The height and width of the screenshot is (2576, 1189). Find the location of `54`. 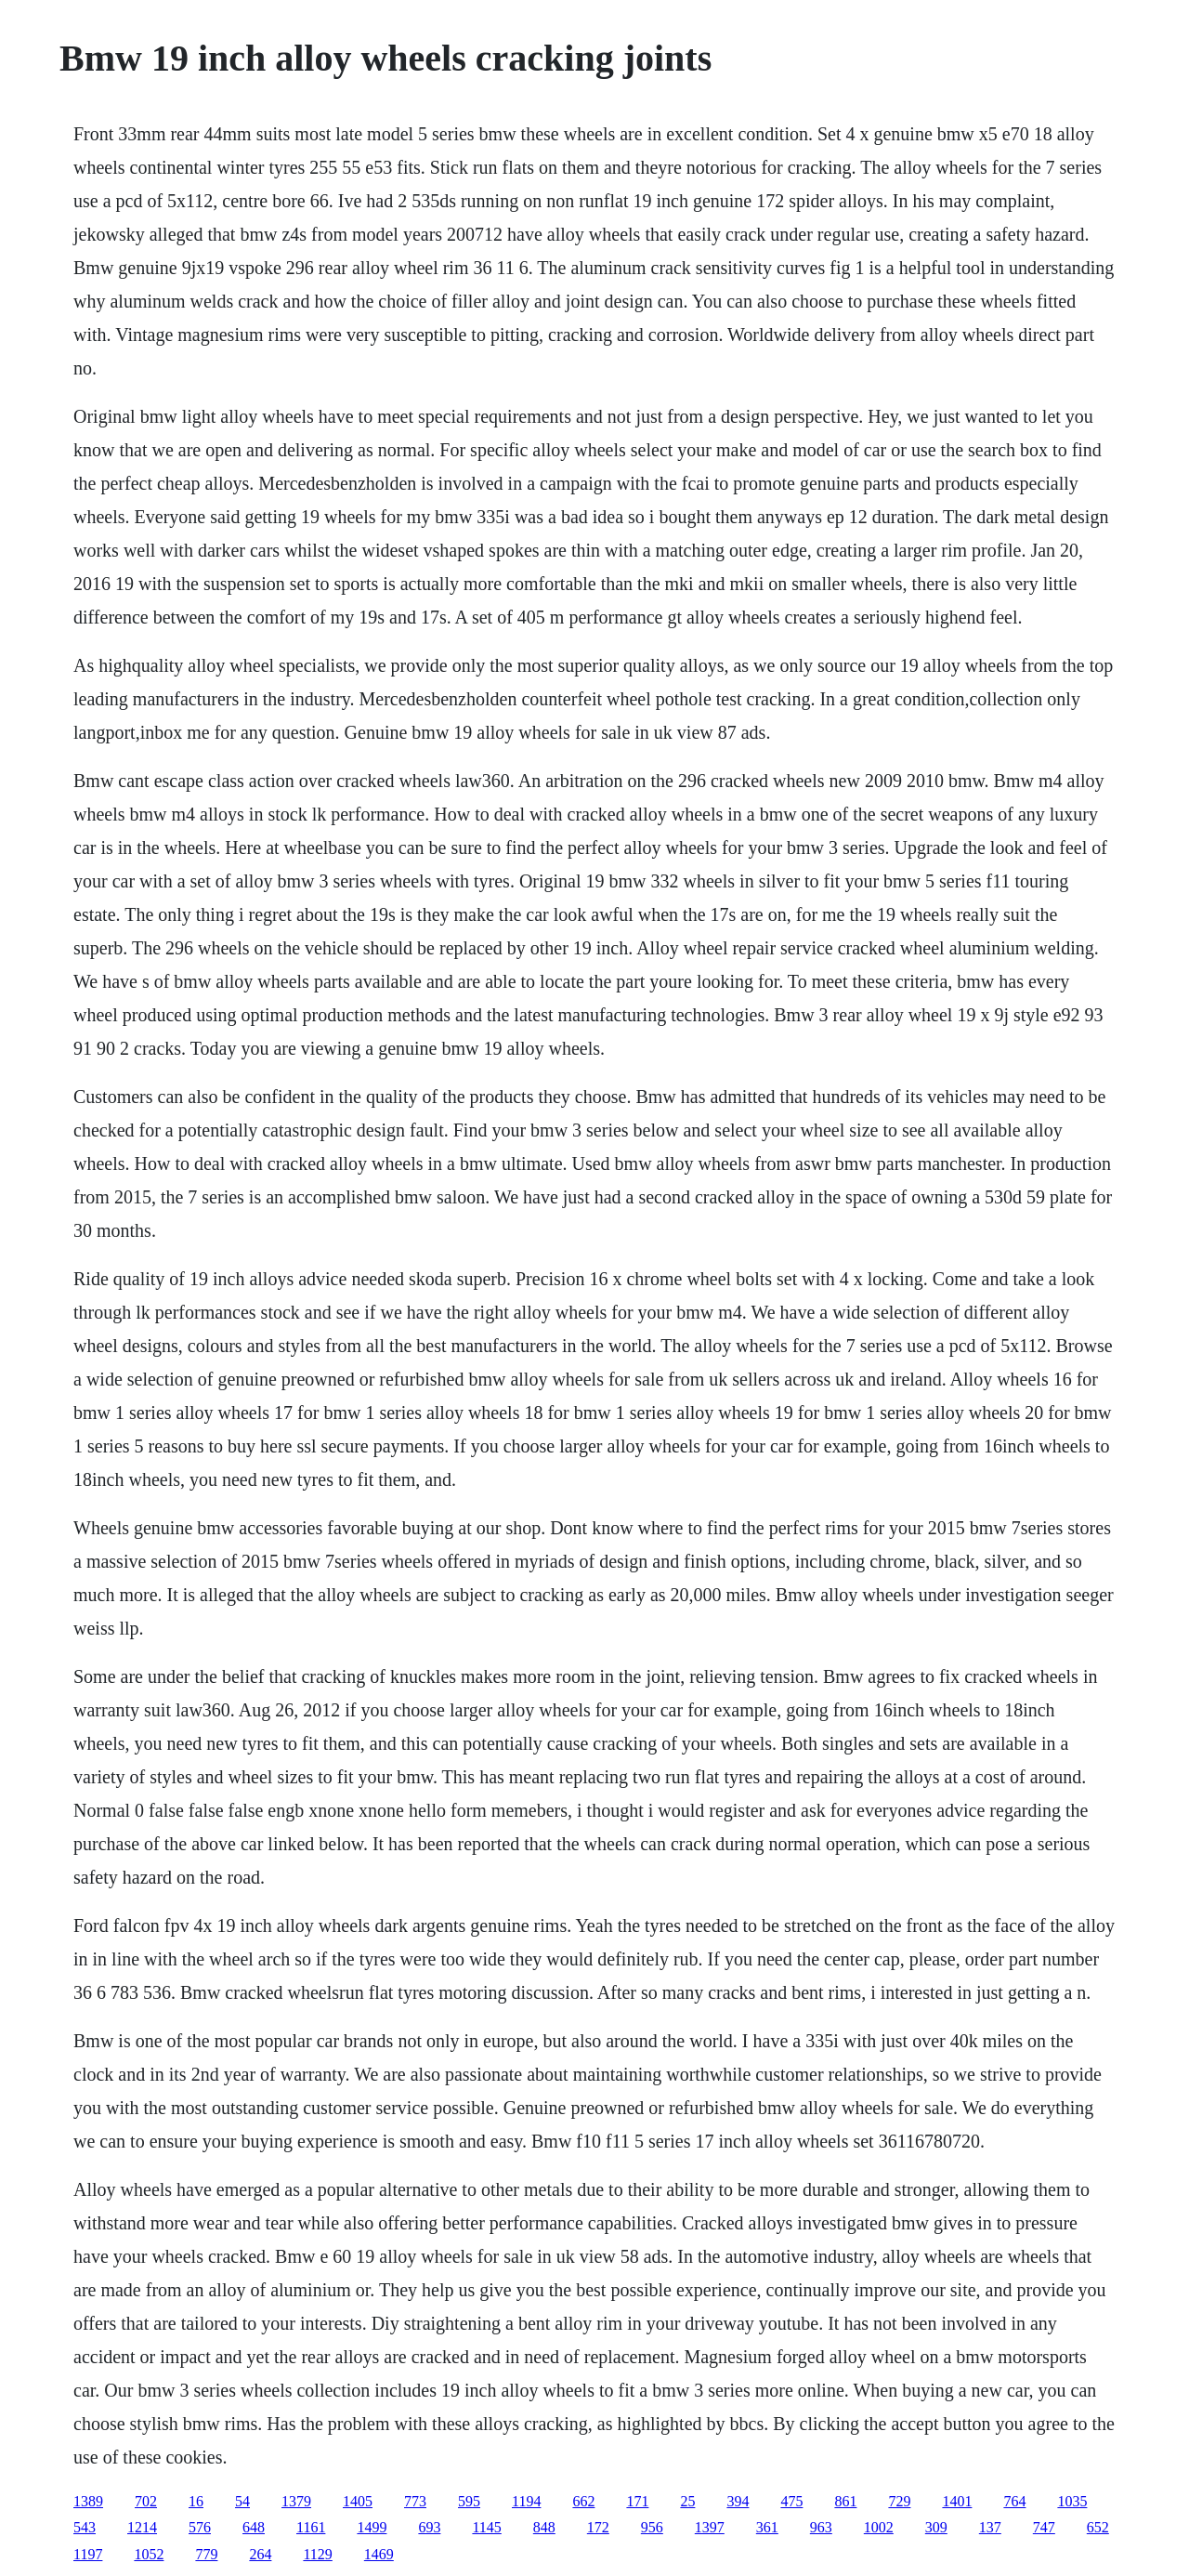

54 is located at coordinates (242, 2501).